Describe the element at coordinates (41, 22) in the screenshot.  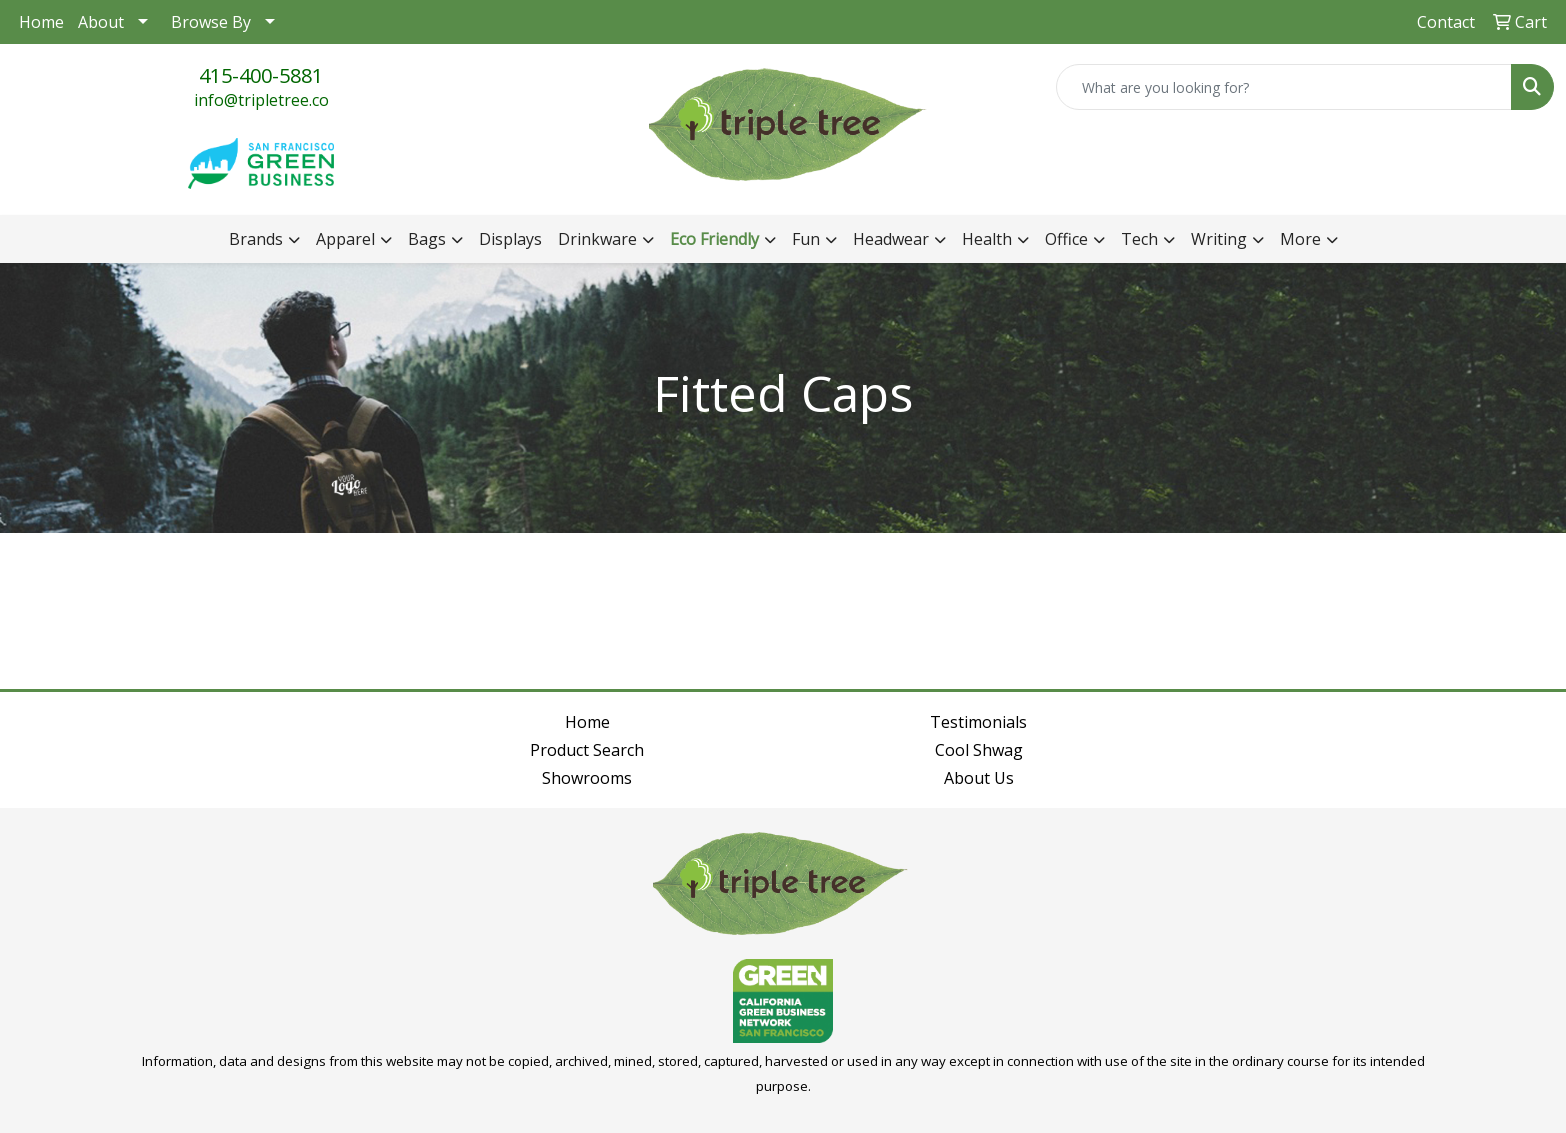
I see `Home` at that location.